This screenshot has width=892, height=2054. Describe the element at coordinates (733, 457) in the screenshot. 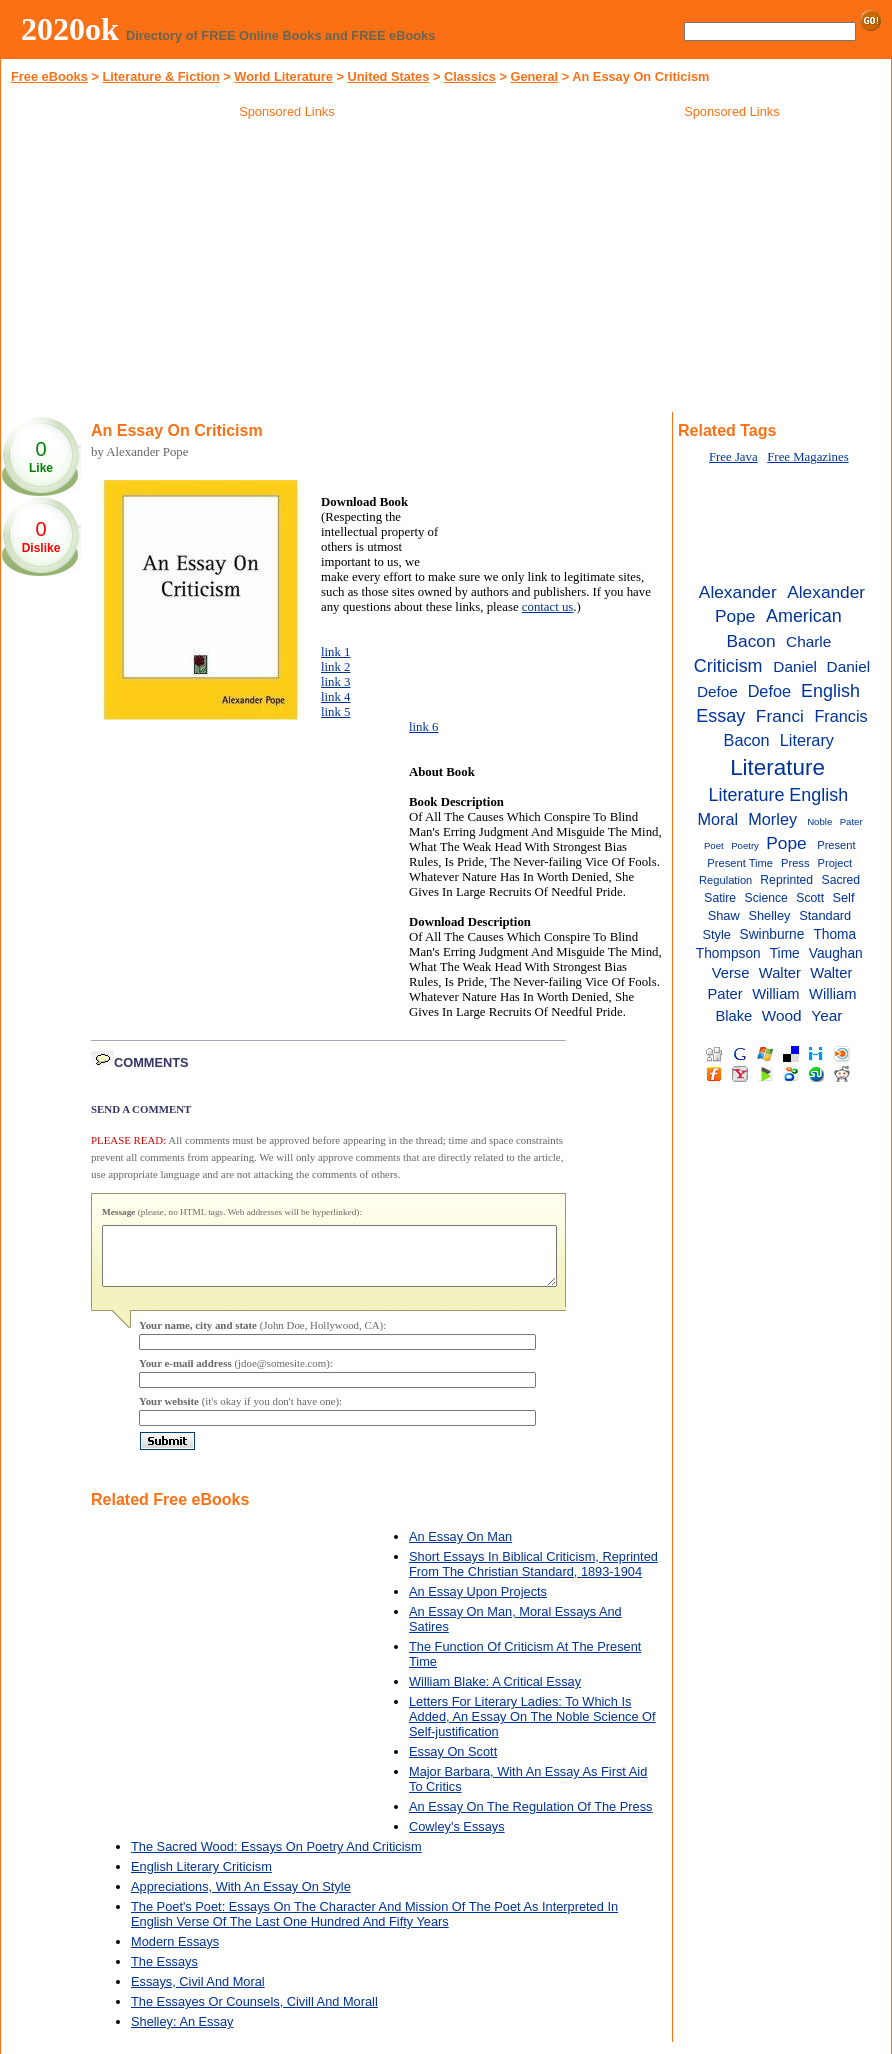

I see `Free Java` at that location.